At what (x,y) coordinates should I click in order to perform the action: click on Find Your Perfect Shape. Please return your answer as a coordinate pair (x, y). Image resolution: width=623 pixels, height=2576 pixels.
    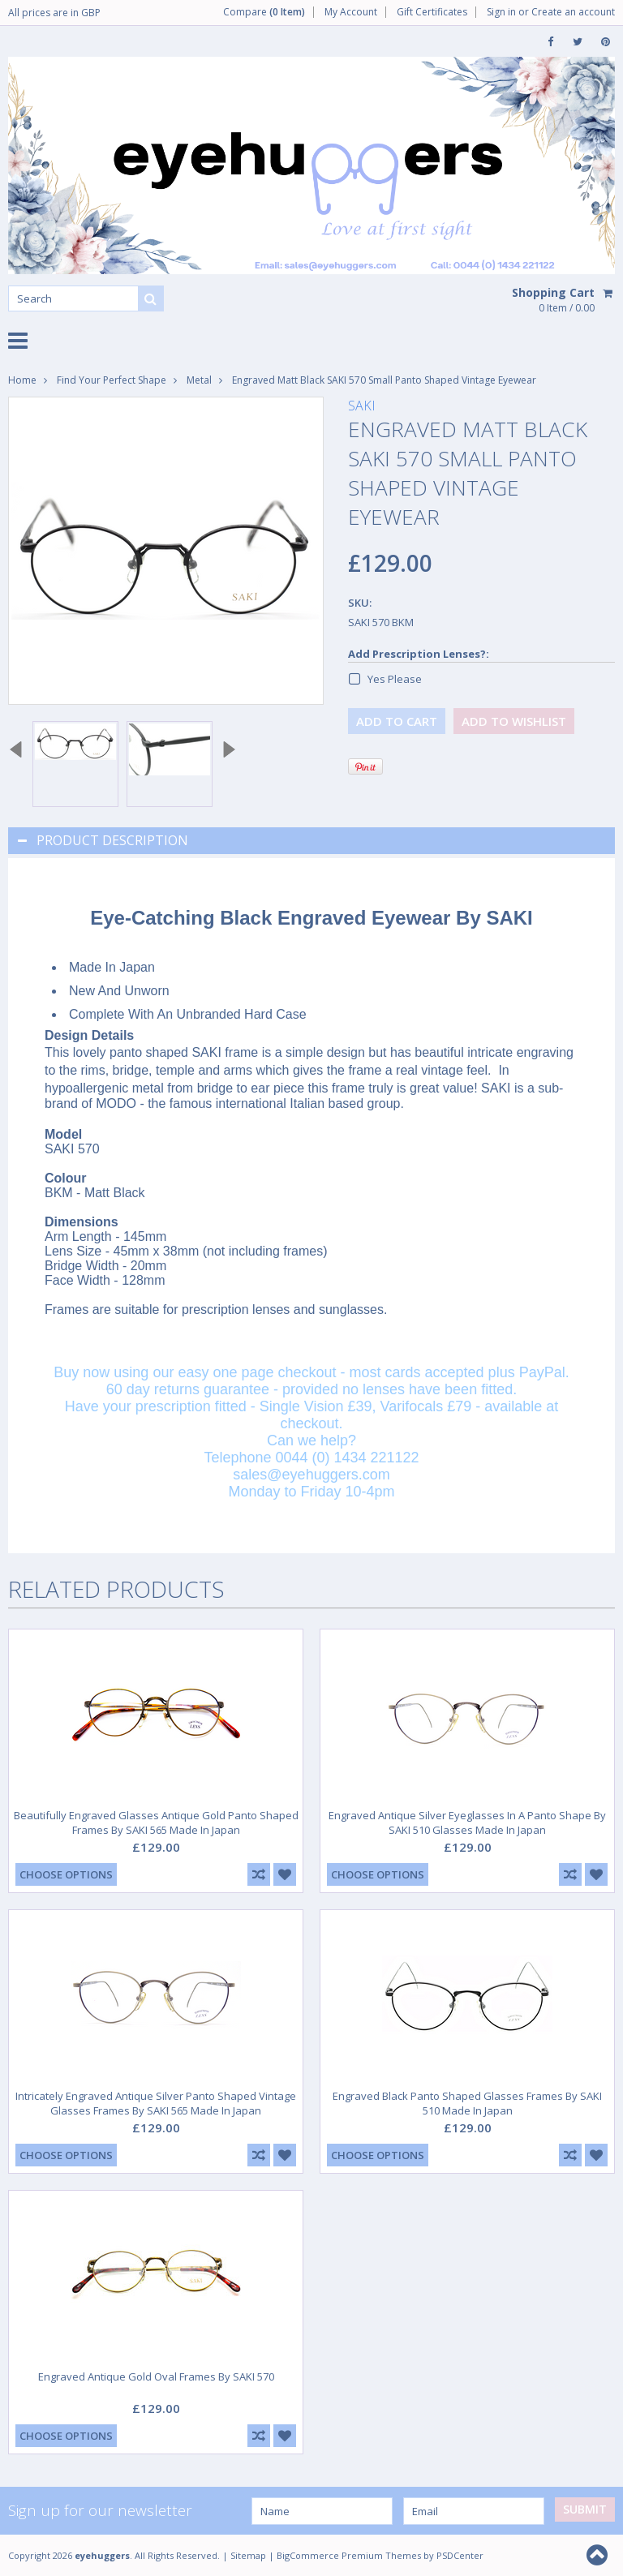
    Looking at the image, I should click on (111, 380).